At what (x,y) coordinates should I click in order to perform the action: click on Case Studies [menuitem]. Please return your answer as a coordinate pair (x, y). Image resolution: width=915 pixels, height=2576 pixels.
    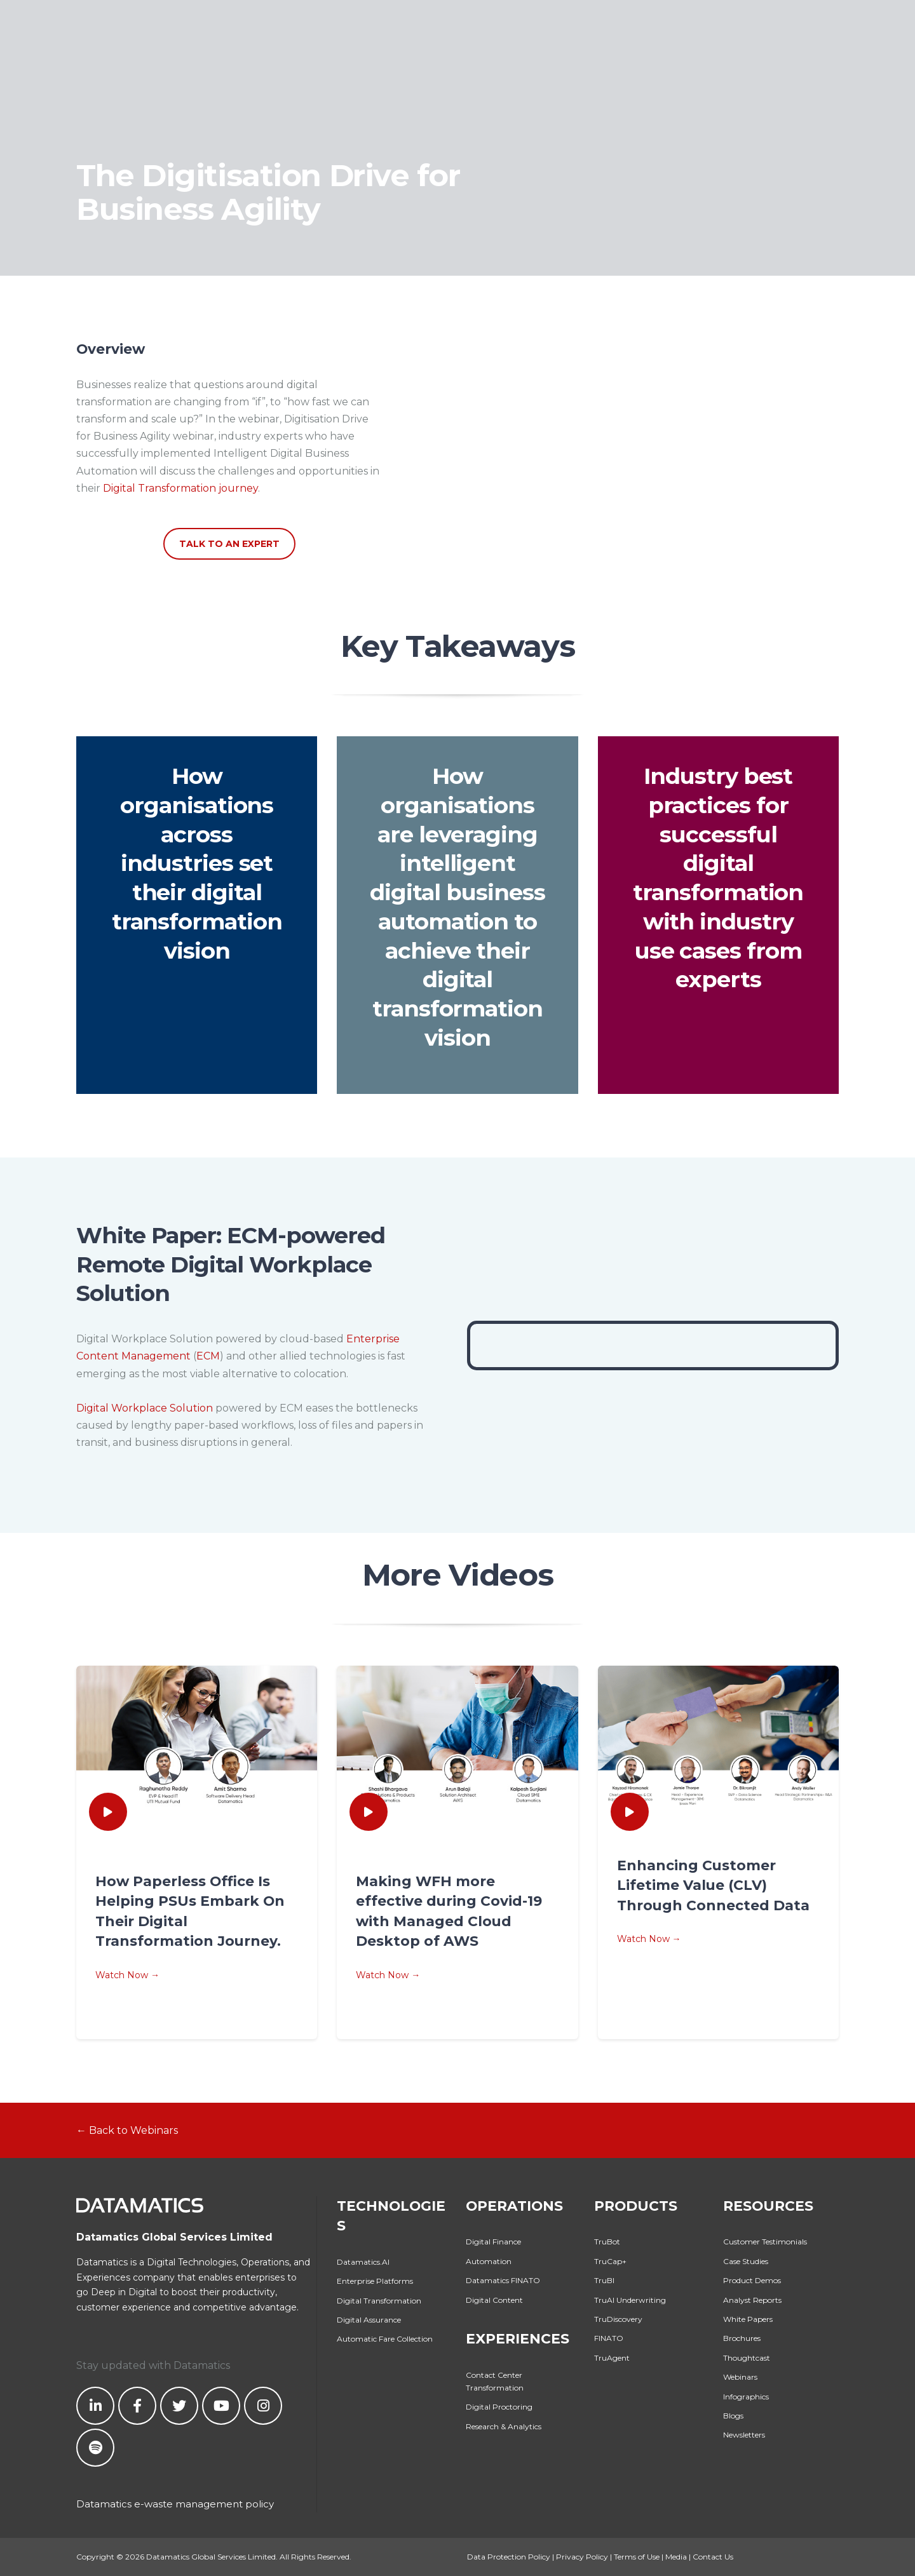
    Looking at the image, I should click on (745, 2261).